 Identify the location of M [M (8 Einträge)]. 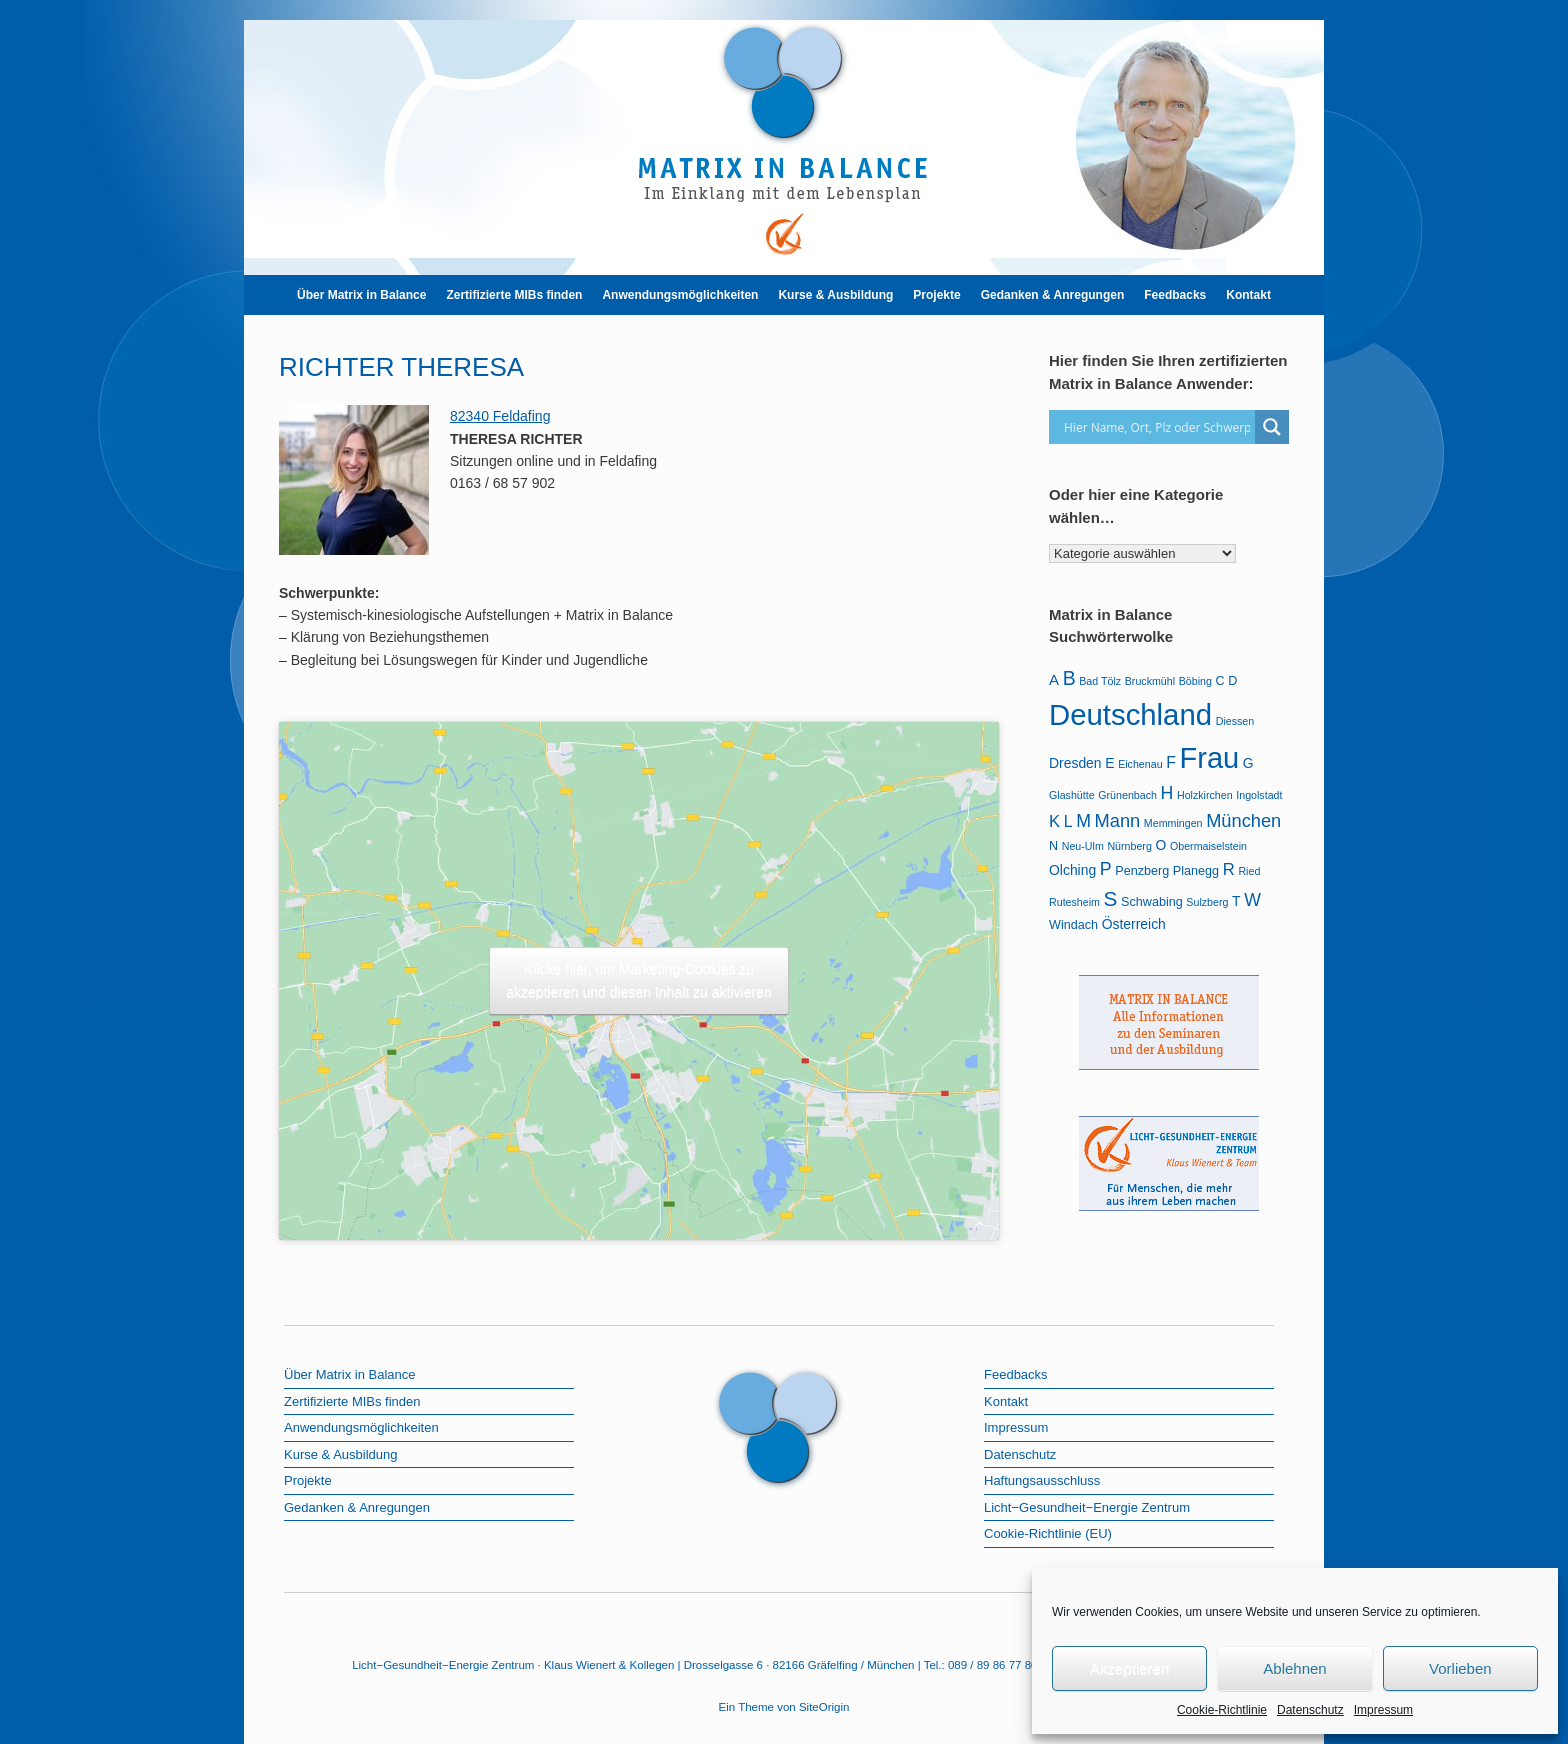
(1083, 821).